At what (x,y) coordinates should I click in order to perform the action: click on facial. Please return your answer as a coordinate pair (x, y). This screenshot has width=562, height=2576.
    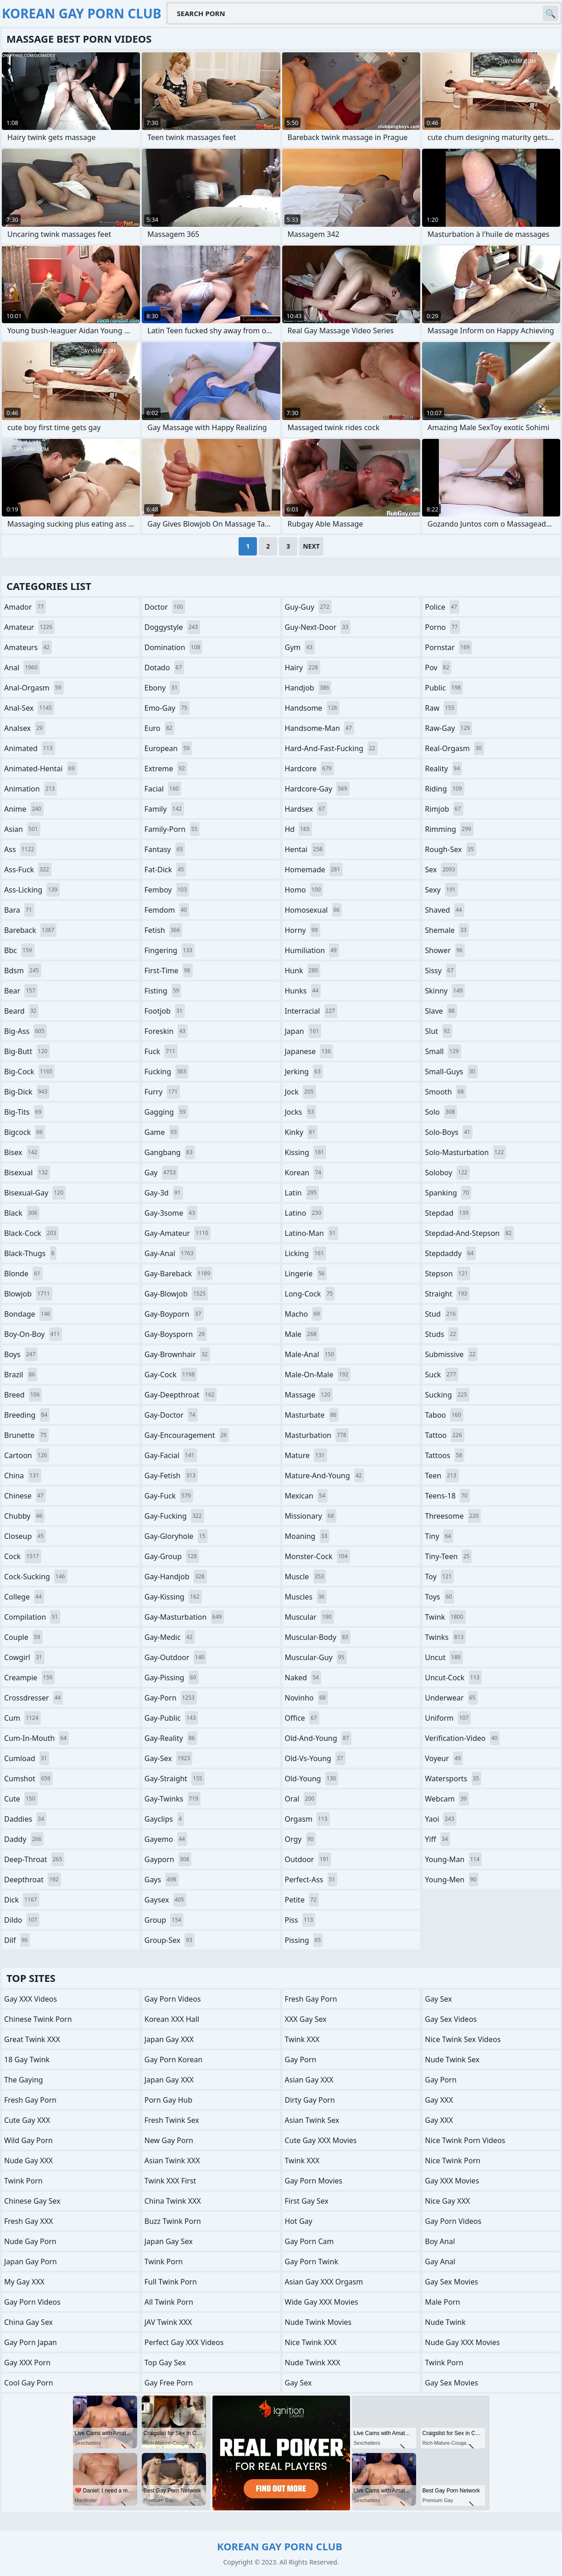
    Looking at the image, I should click on (163, 789).